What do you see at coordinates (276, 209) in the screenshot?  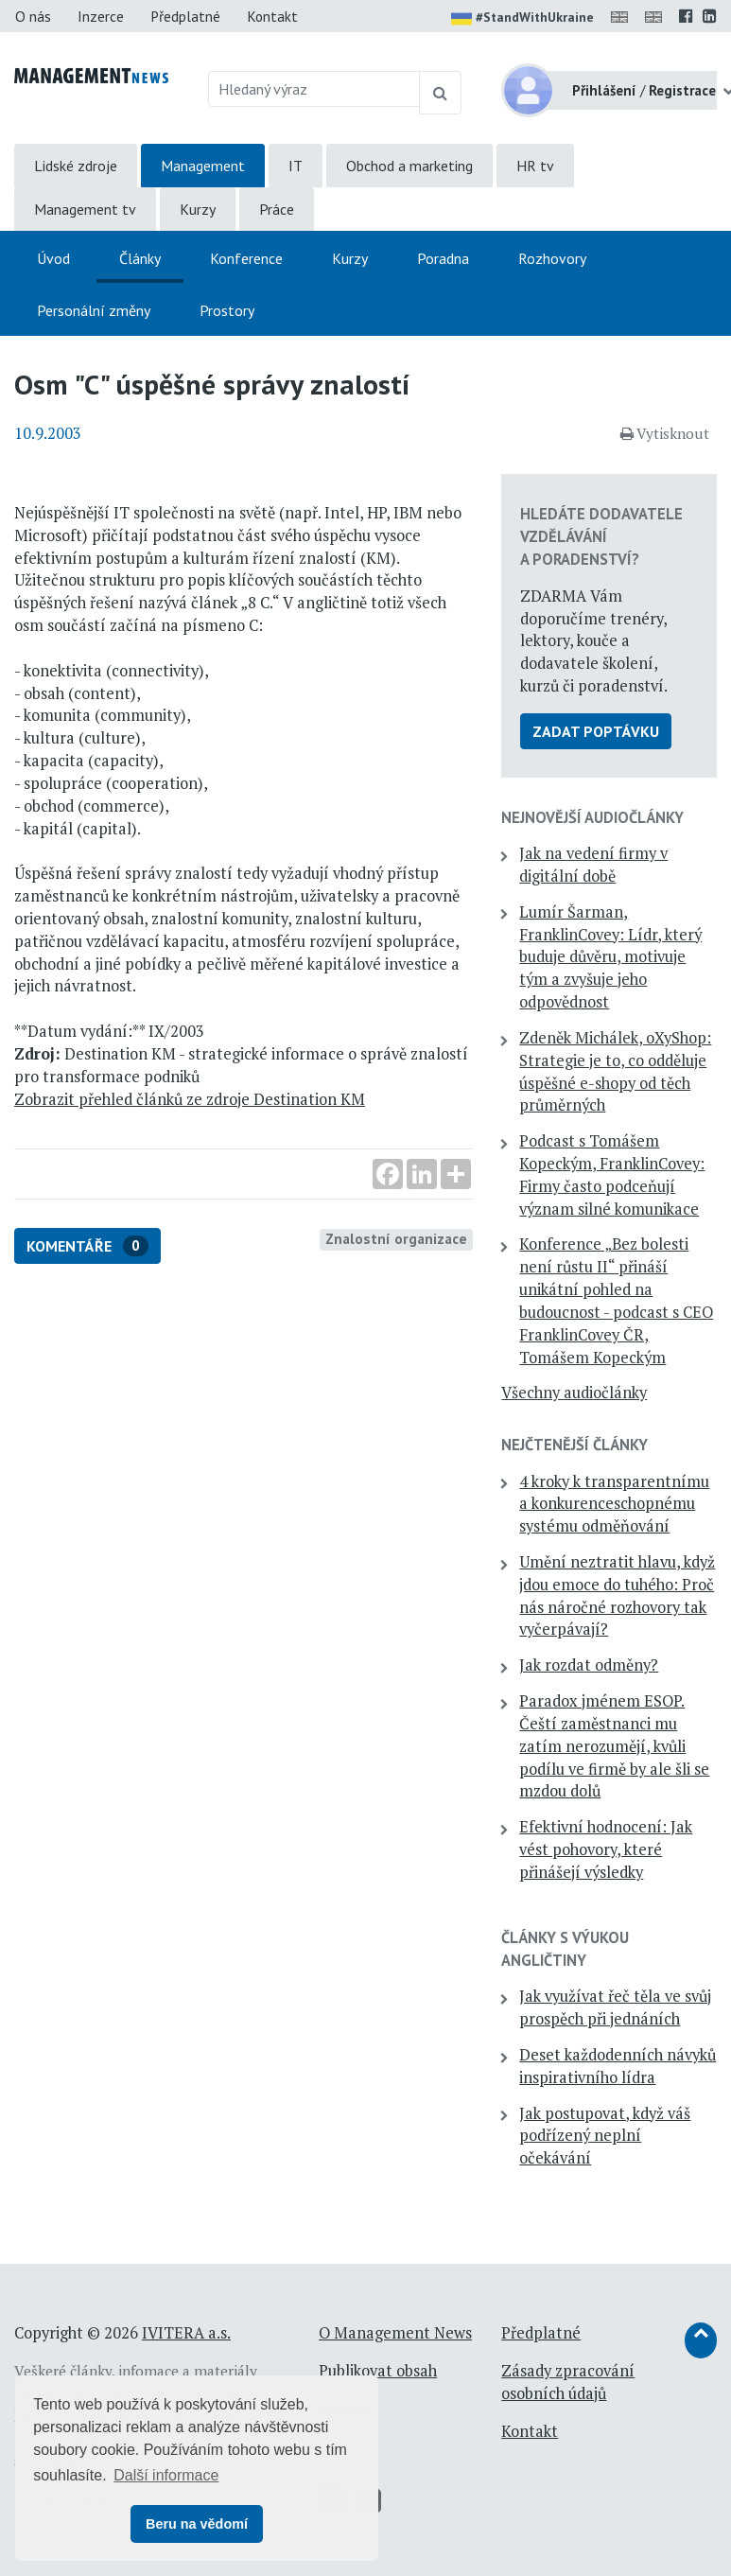 I see `Práce` at bounding box center [276, 209].